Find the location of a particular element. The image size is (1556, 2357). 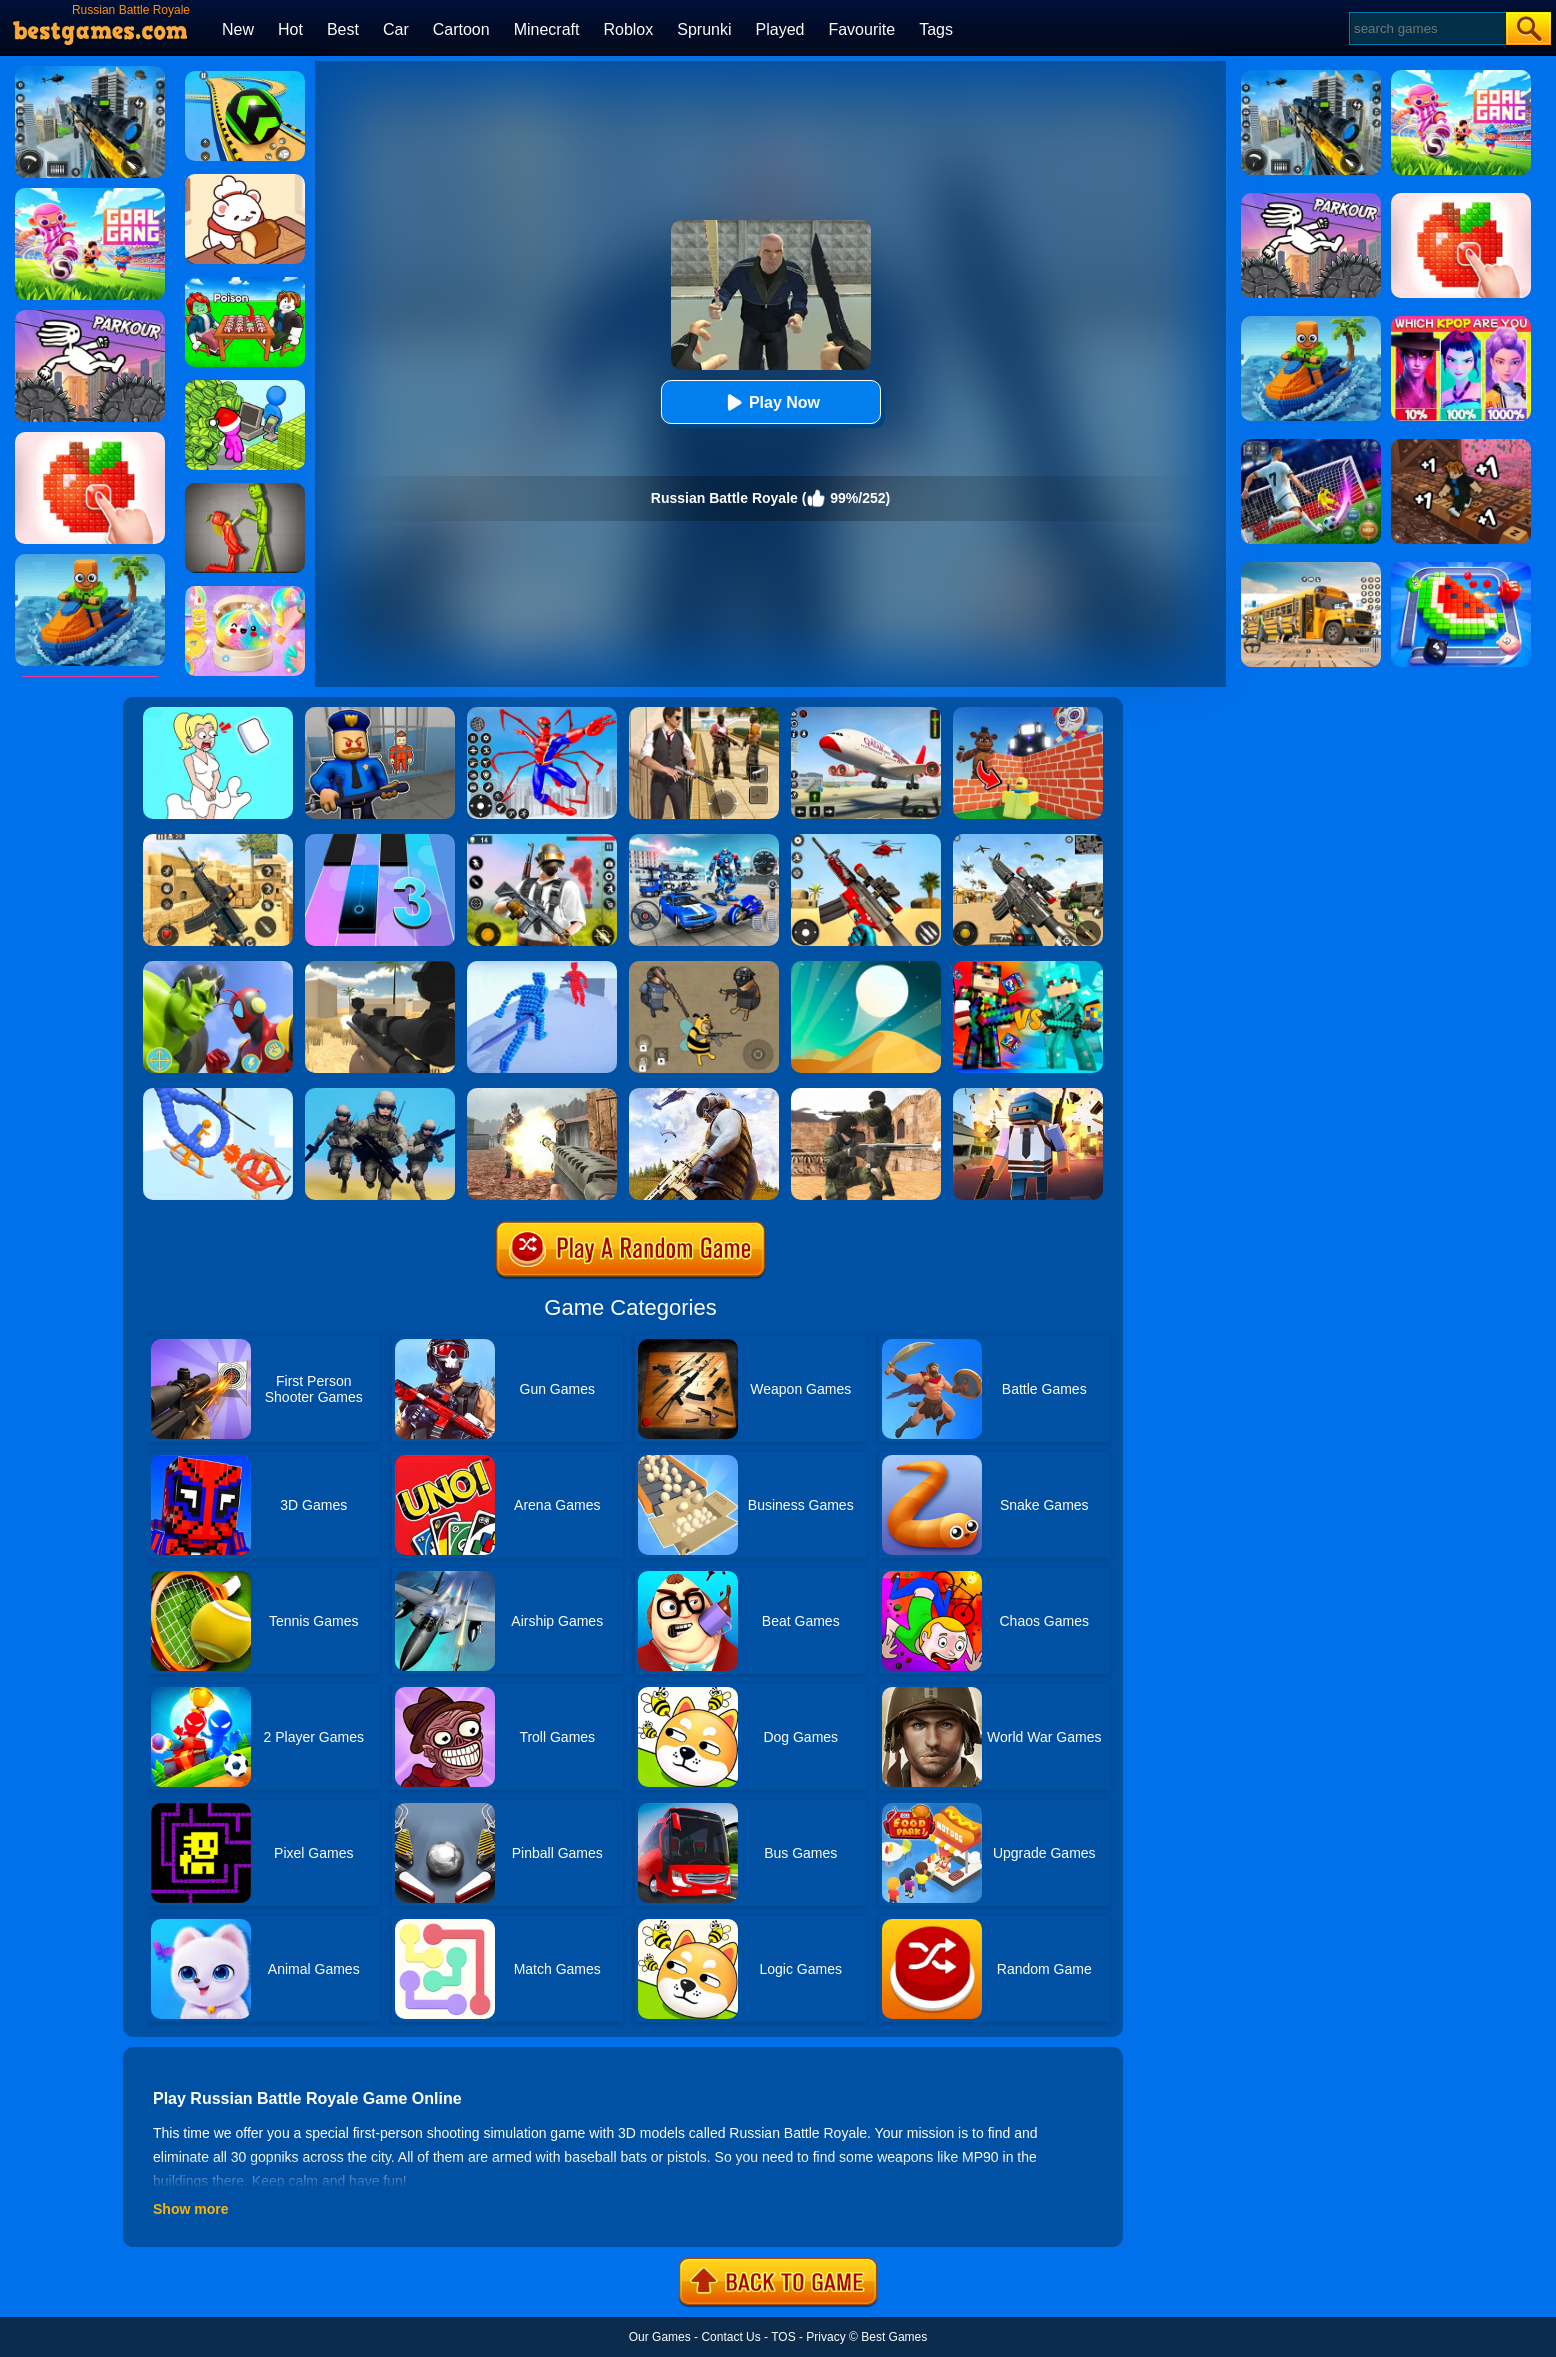

[Fortzone Battle Royale] is located at coordinates (542, 841).